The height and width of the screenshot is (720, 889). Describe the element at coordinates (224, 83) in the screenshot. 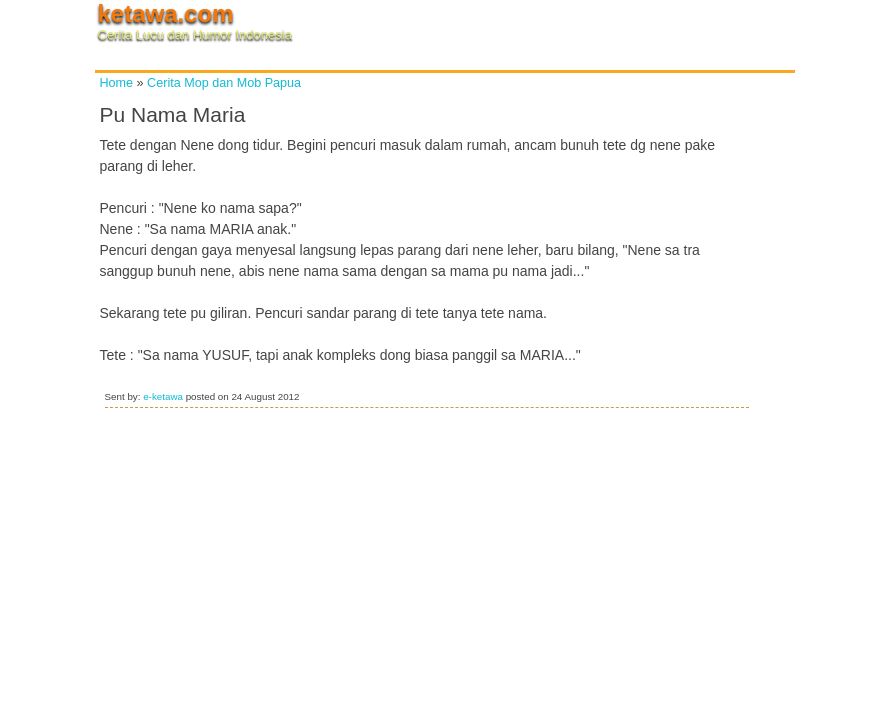

I see `Cerita Mop dan Mob Papua` at that location.